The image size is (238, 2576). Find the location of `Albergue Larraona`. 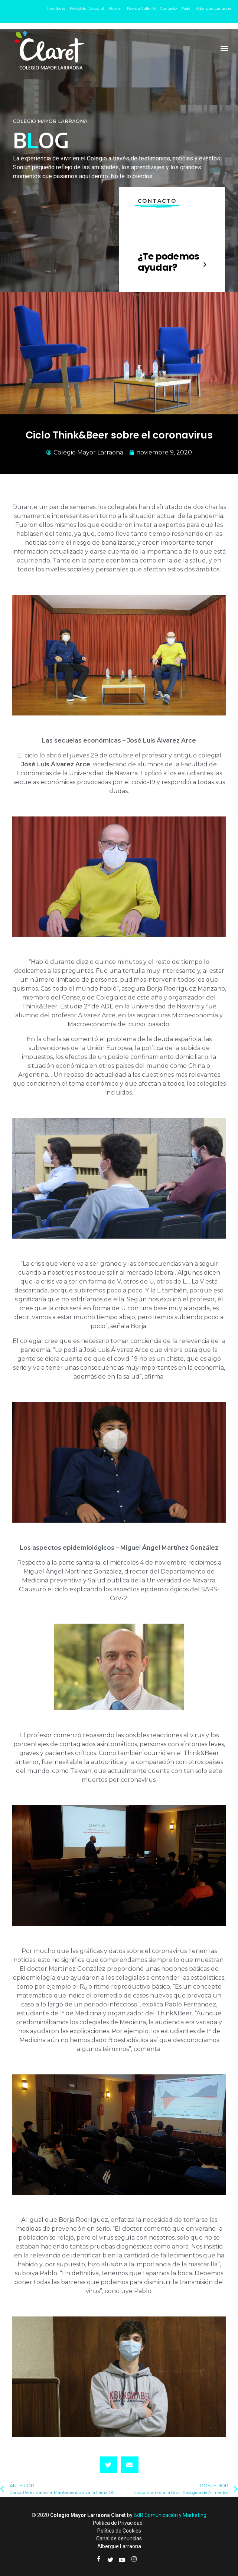

Albergue Larraona is located at coordinates (213, 8).